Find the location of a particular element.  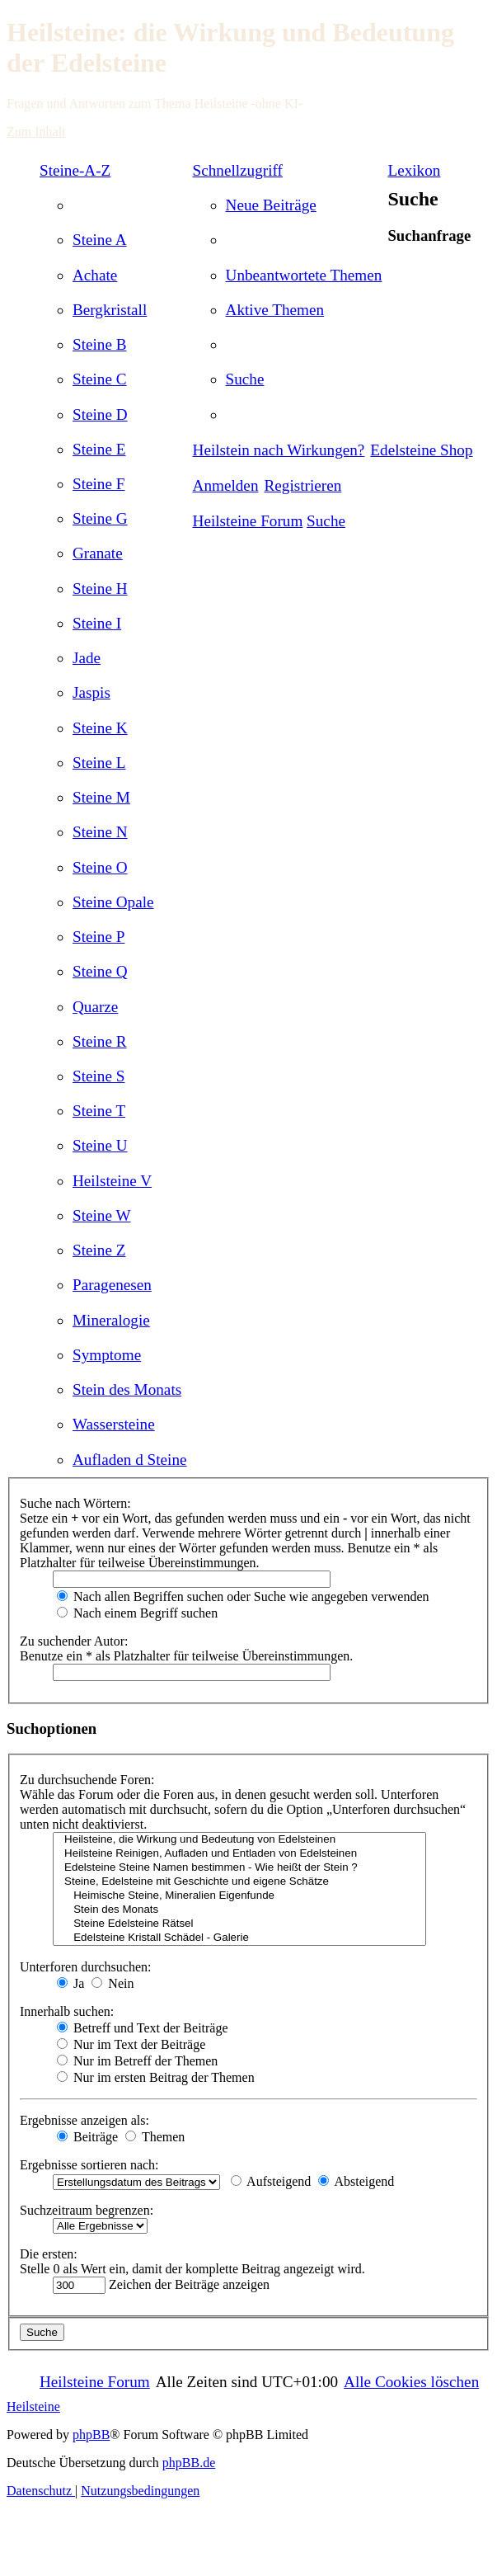

Lexikon [menuitem] is located at coordinates (413, 170).